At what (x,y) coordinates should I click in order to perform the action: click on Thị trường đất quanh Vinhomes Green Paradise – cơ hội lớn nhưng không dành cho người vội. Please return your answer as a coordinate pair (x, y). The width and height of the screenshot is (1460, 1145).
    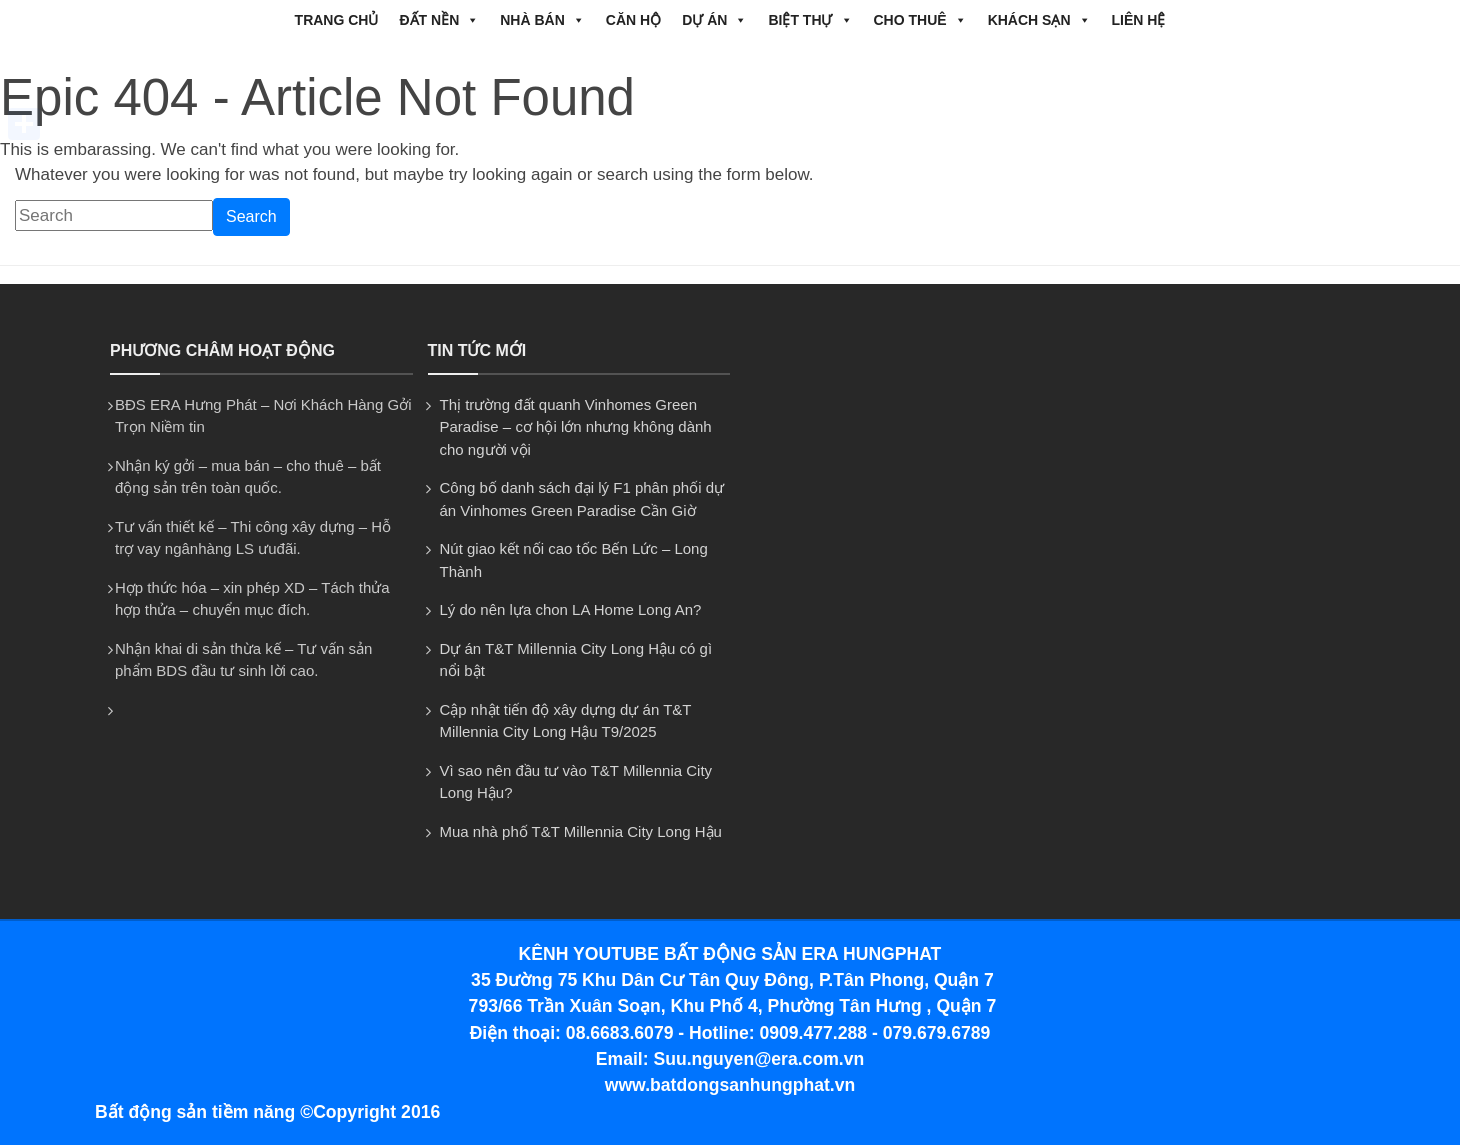
    Looking at the image, I should click on (576, 427).